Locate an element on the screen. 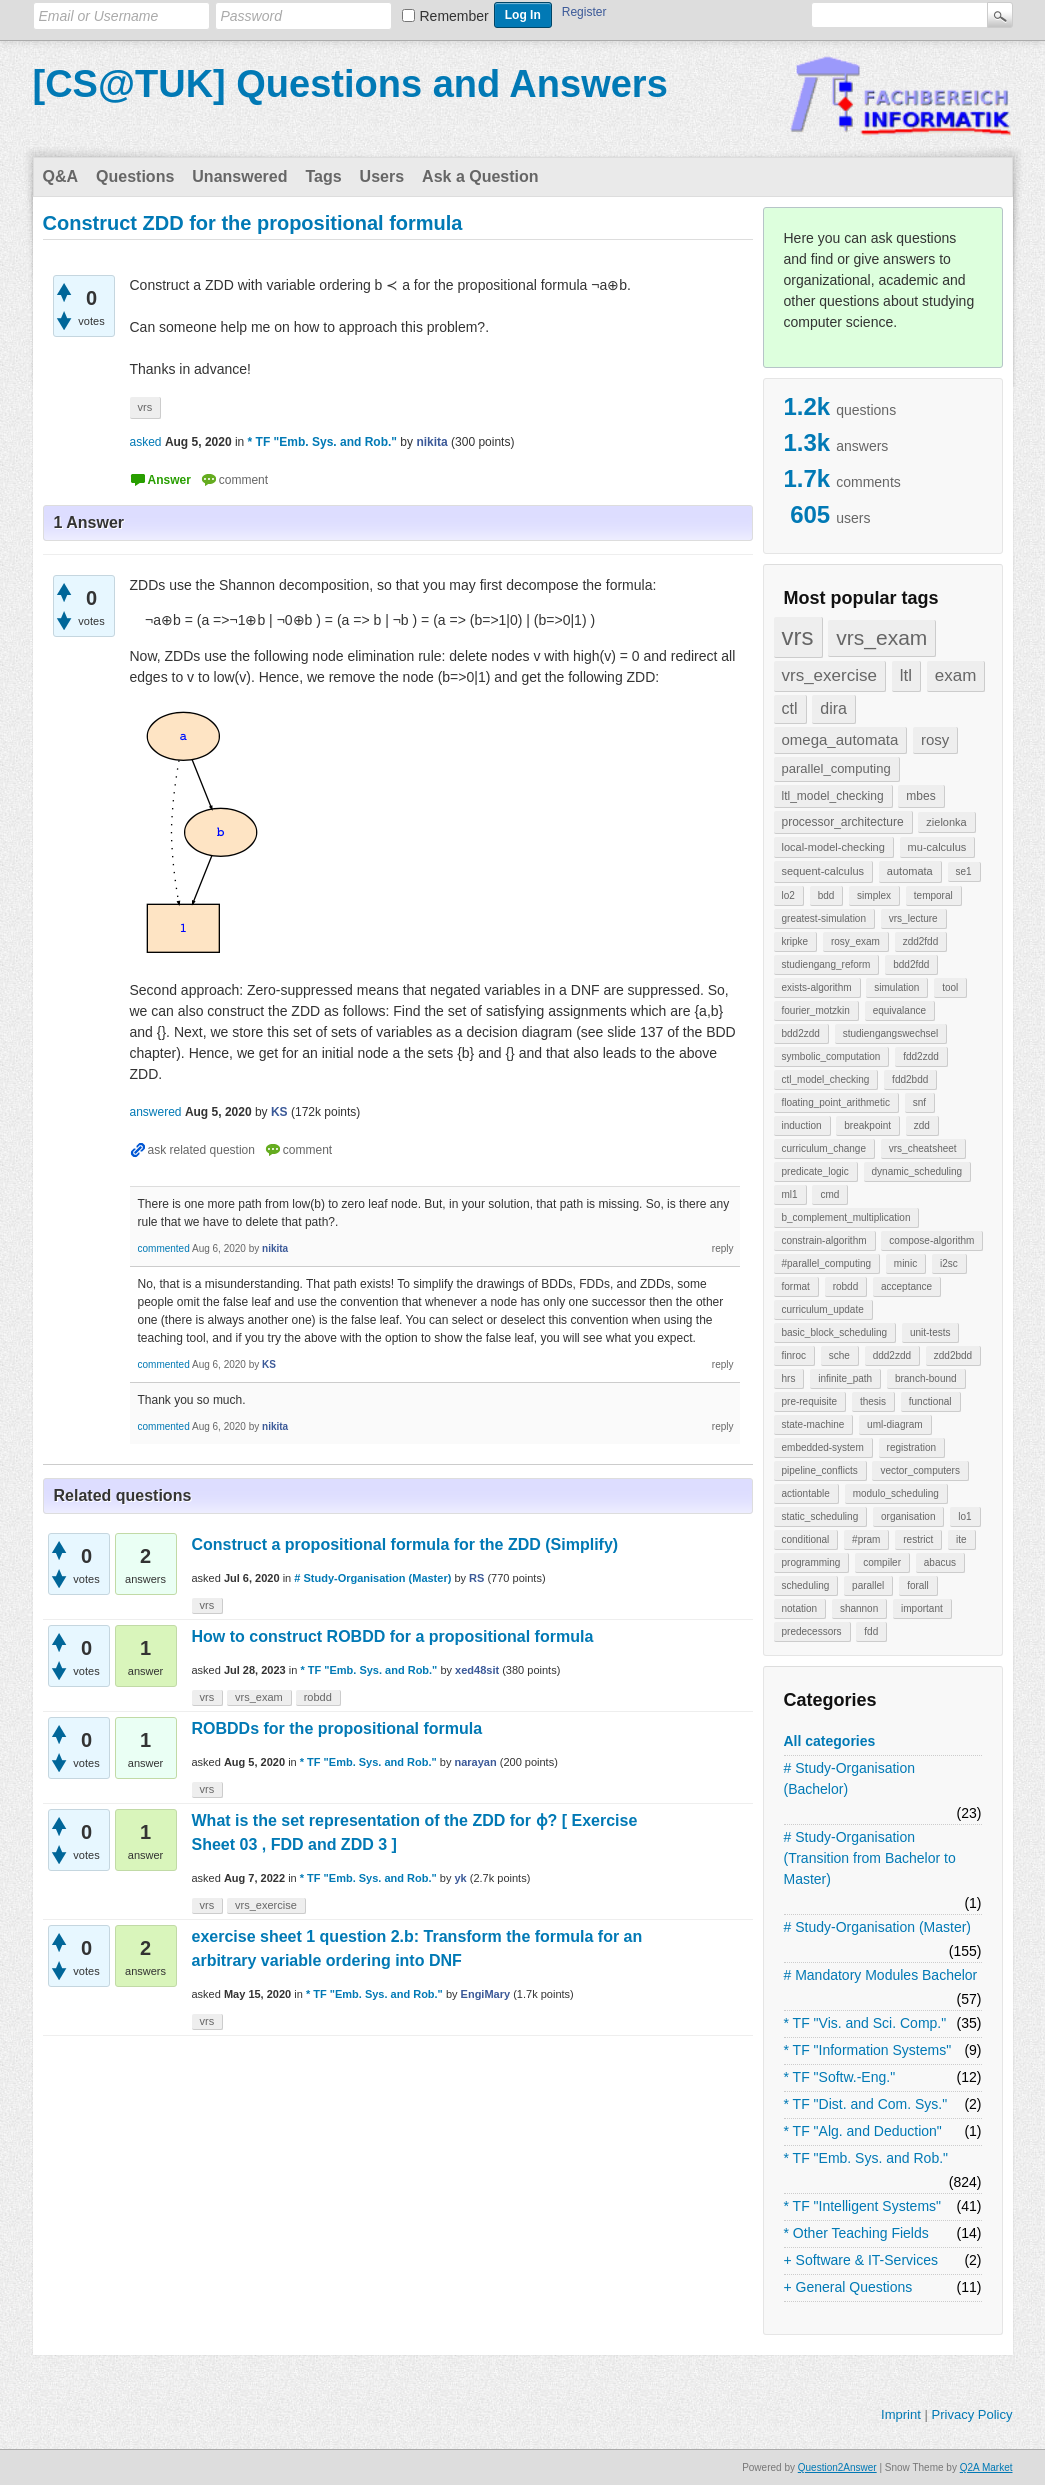 The height and width of the screenshot is (2485, 1045). compiler is located at coordinates (882, 1562).